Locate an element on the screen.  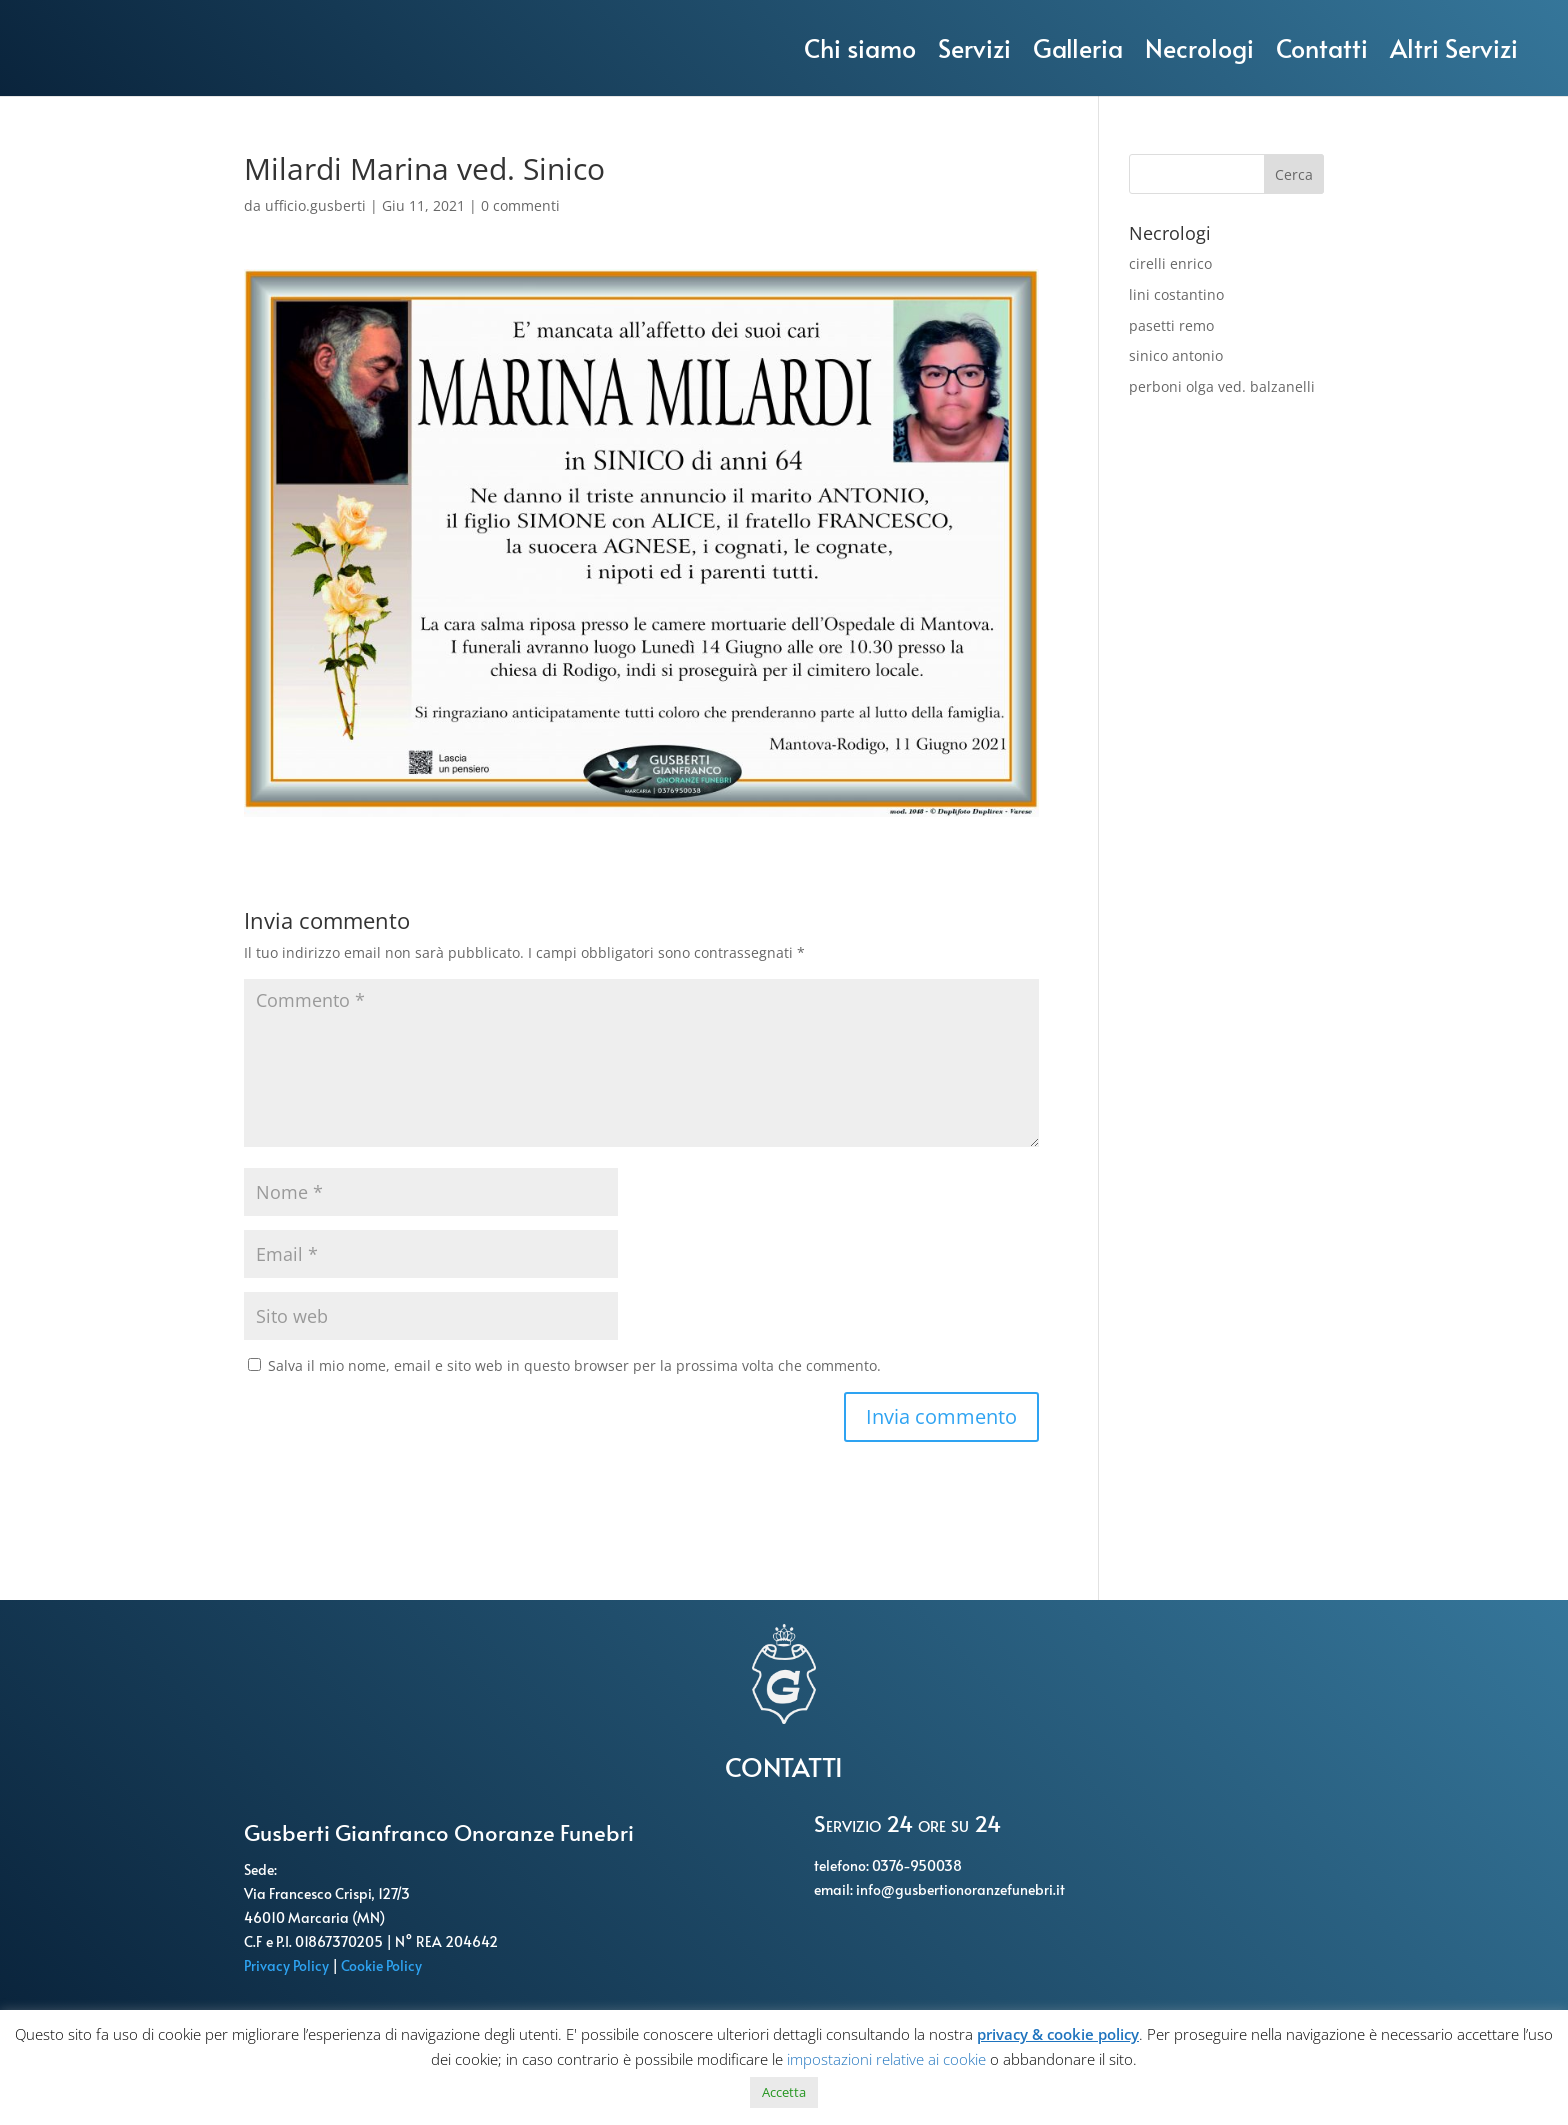
Chi siamo is located at coordinates (860, 47).